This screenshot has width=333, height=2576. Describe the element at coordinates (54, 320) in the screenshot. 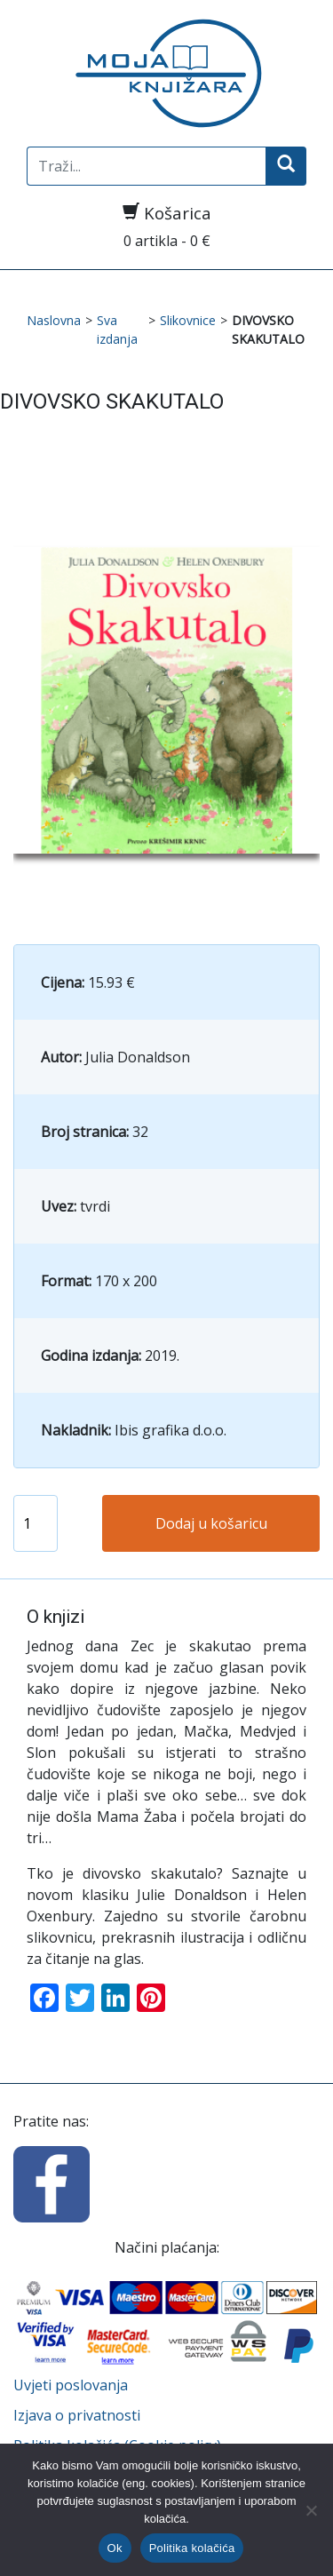

I see `Naslovna` at that location.